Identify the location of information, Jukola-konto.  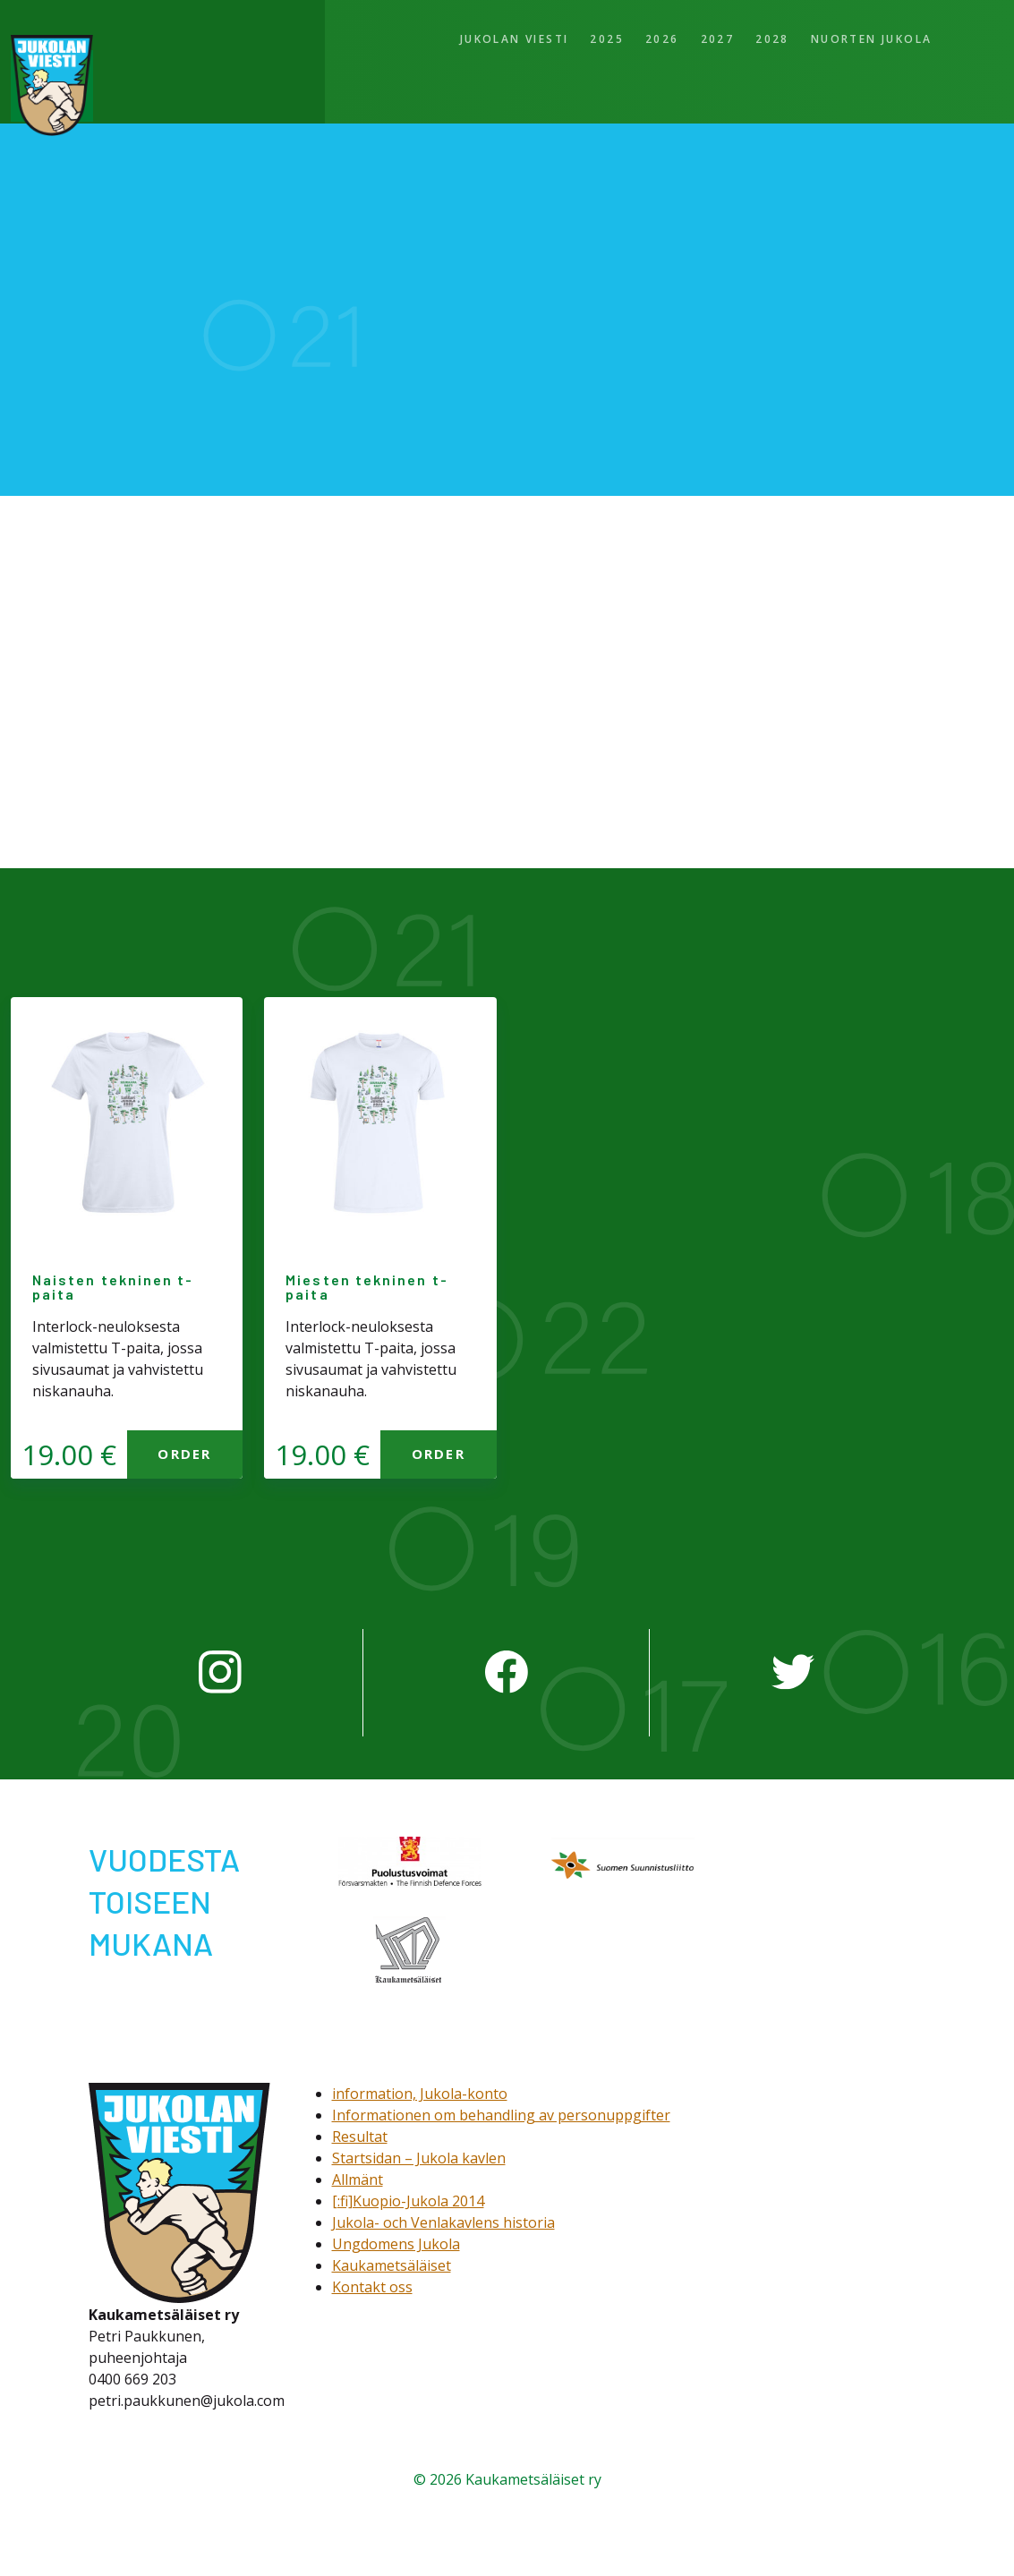
(419, 2093).